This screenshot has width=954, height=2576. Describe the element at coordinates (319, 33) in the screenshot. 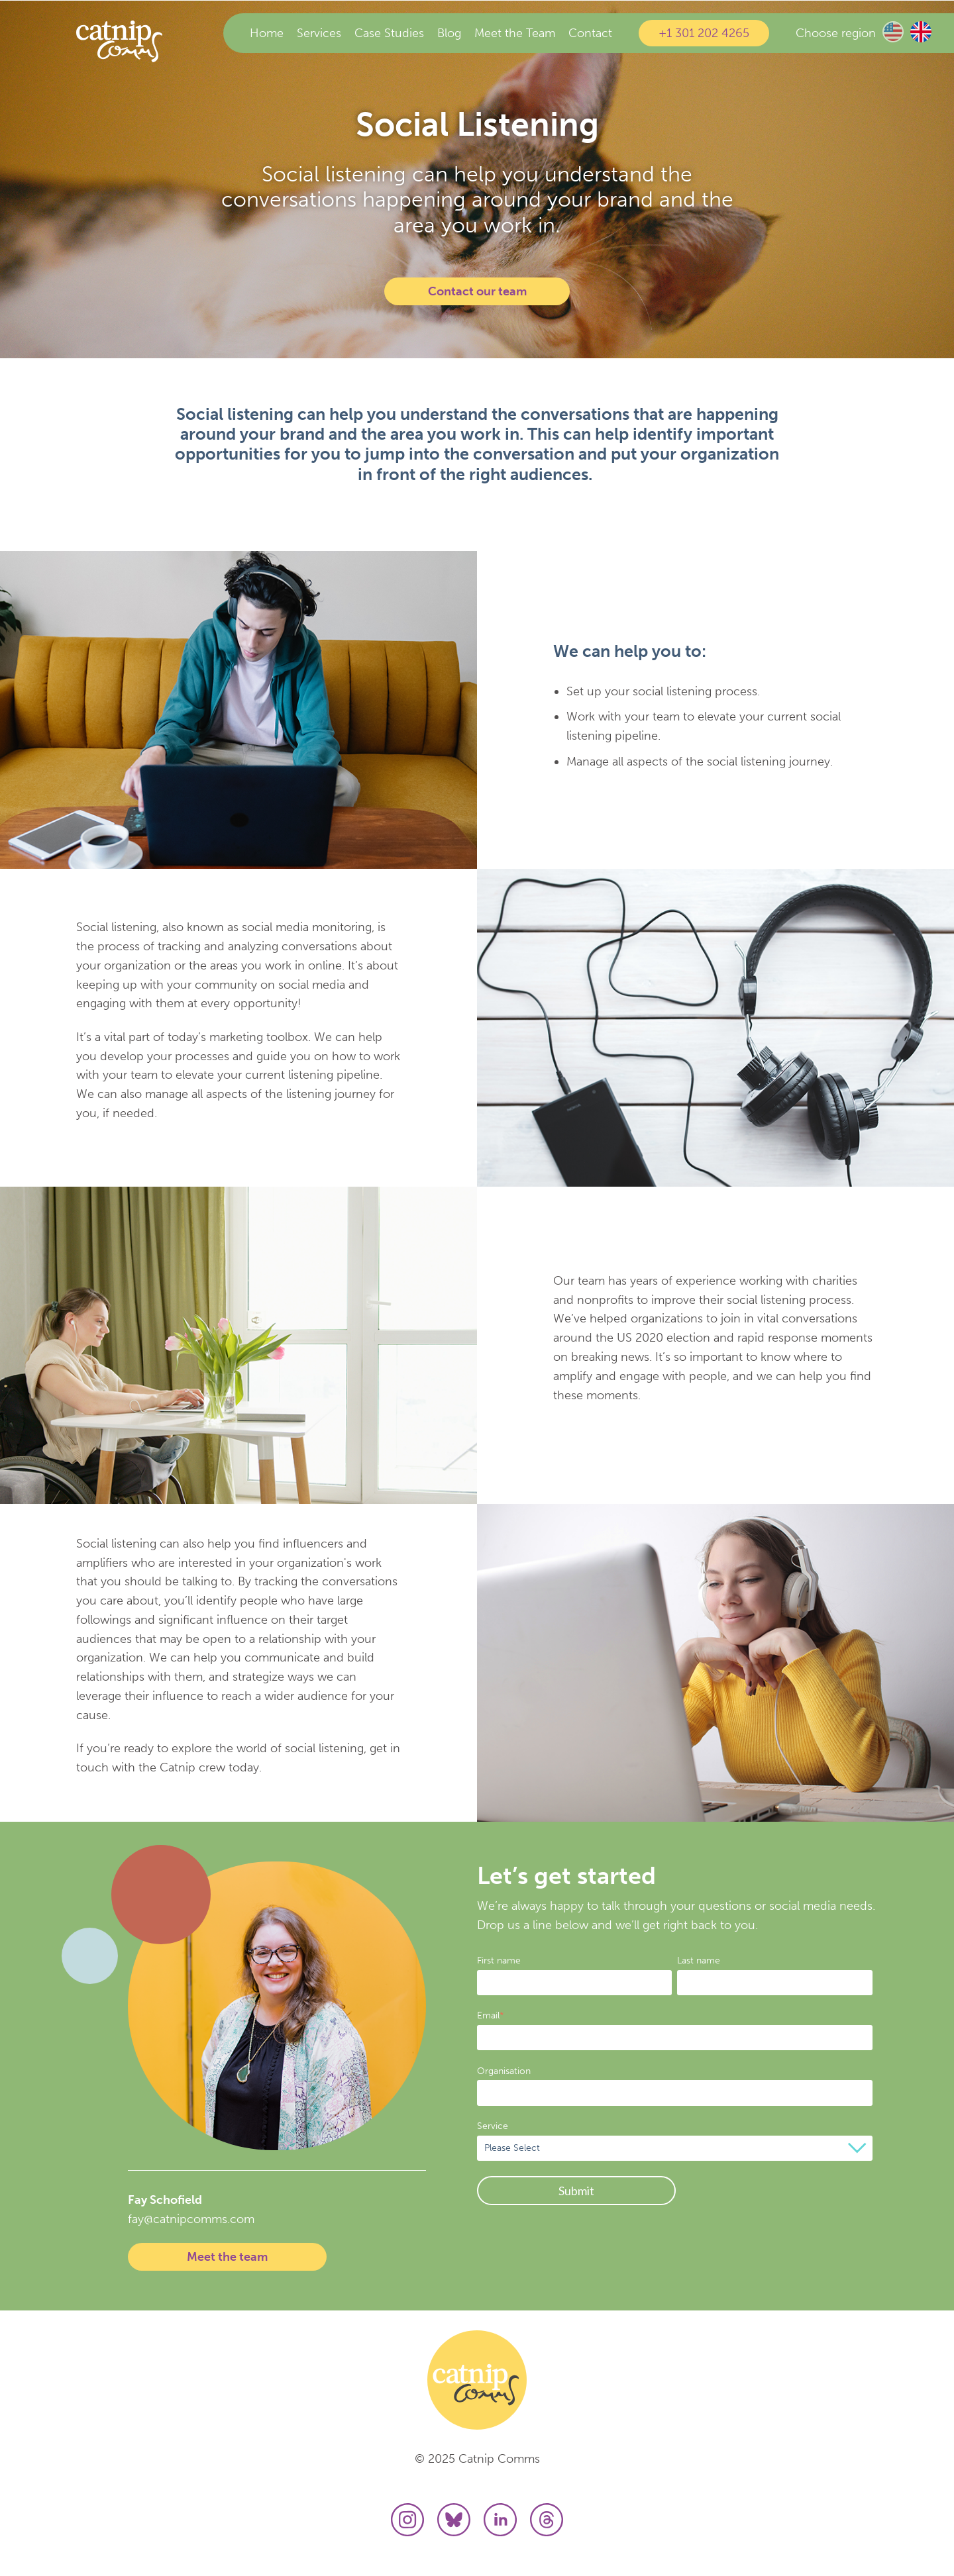

I see `Services` at that location.